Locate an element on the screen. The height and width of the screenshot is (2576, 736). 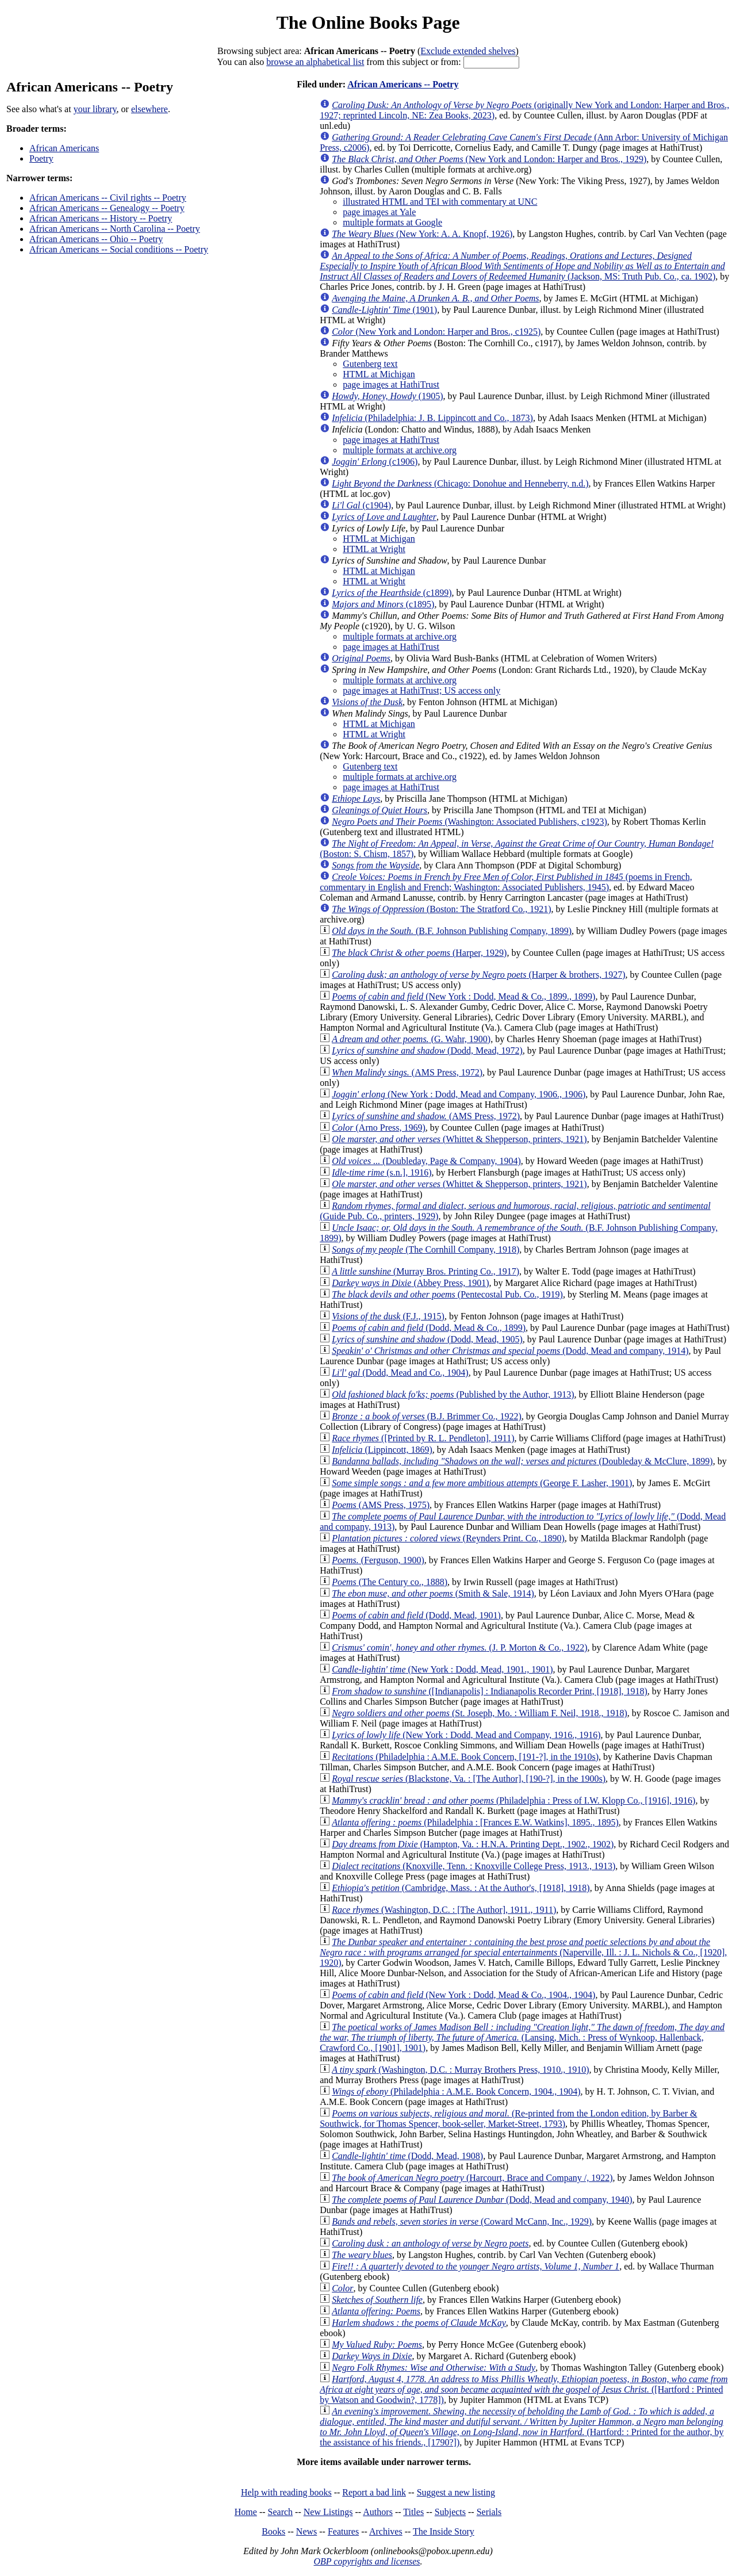
African Americans -- Social conditions -- Poetry is located at coordinates (118, 249).